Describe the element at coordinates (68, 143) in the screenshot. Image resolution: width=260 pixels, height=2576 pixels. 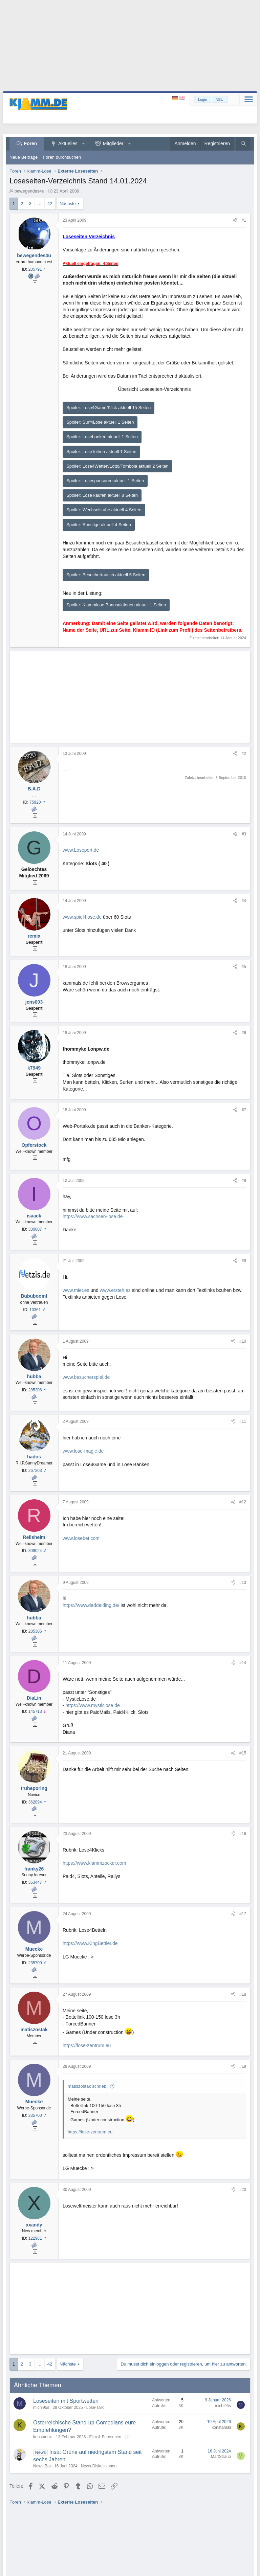
I see `Aktuelles` at that location.